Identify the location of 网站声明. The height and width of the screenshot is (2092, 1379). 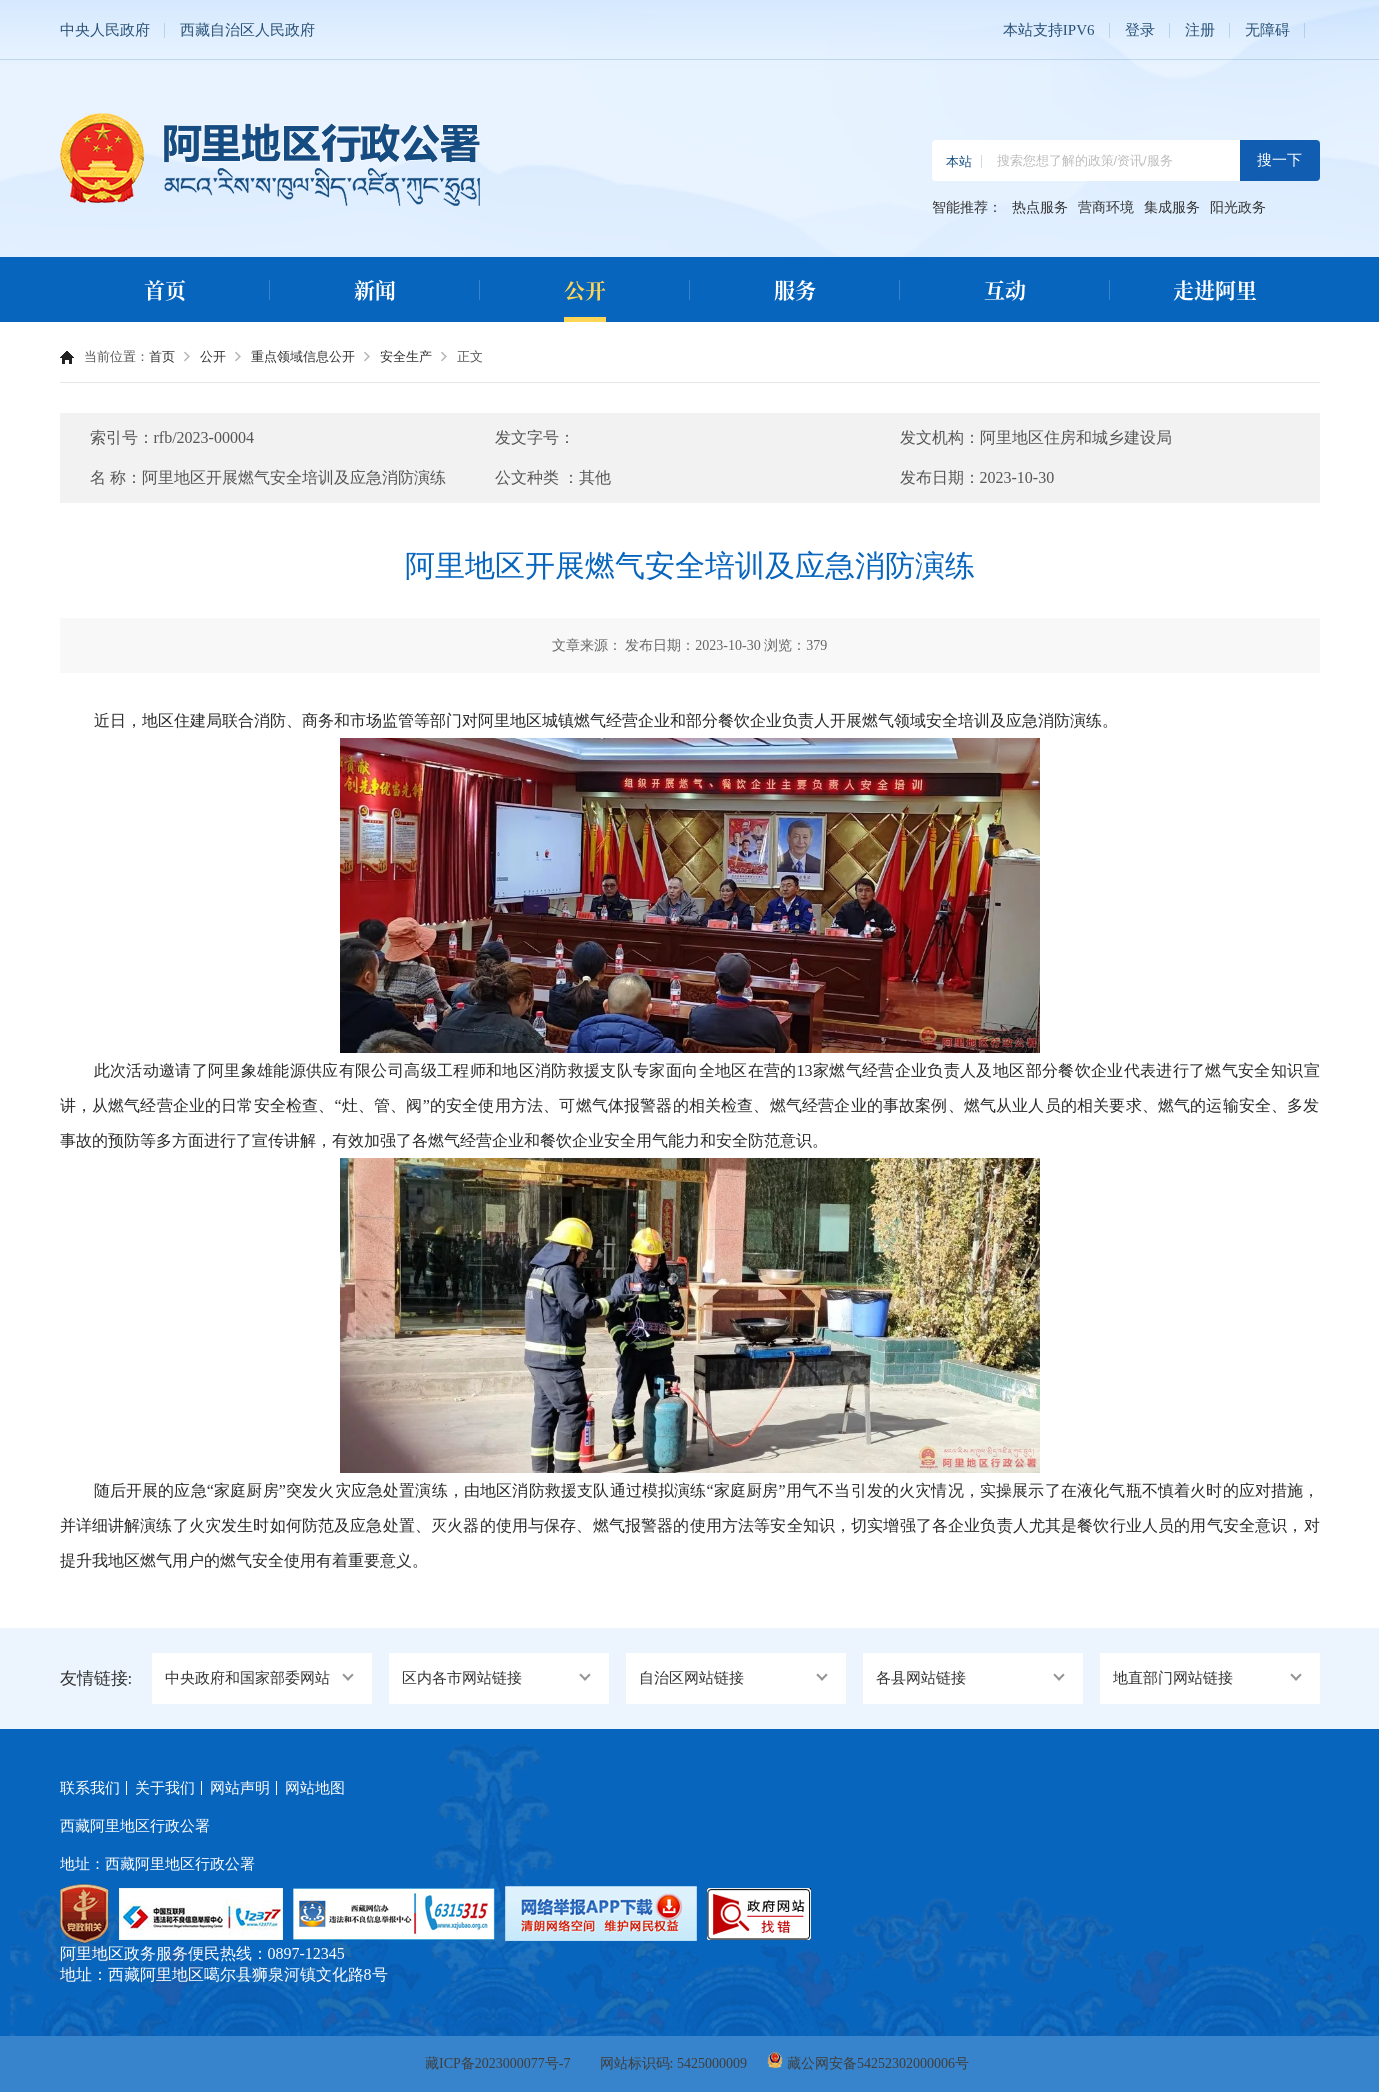
(240, 1788).